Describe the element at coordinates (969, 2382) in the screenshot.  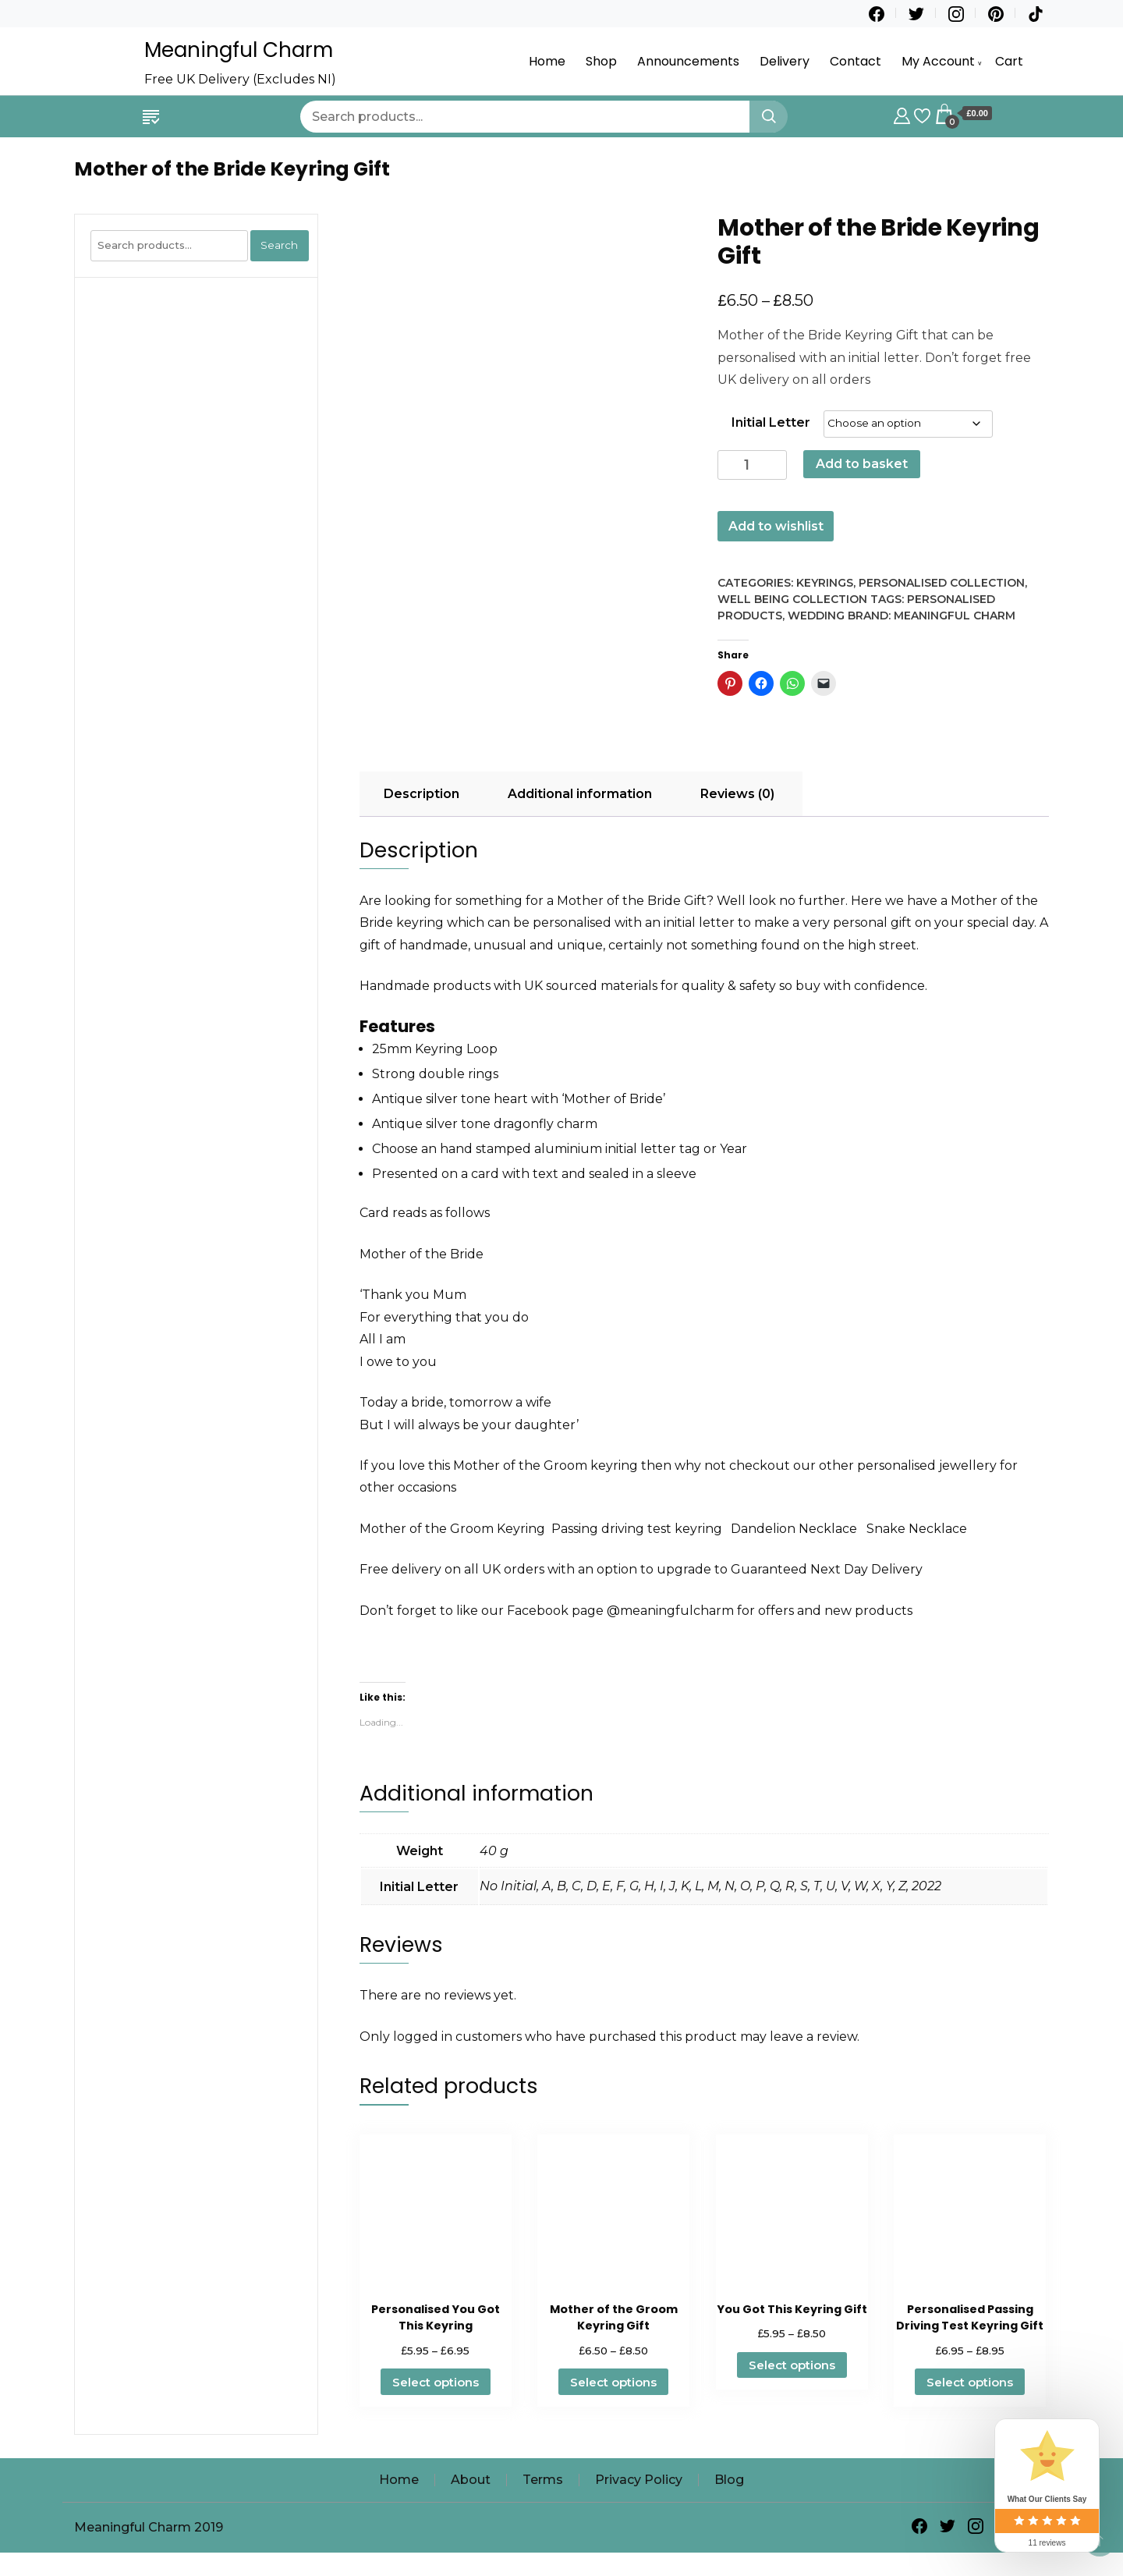
I see `Select options [Select options for “Personalised Passing Driving Test Keyring Gift”]` at that location.